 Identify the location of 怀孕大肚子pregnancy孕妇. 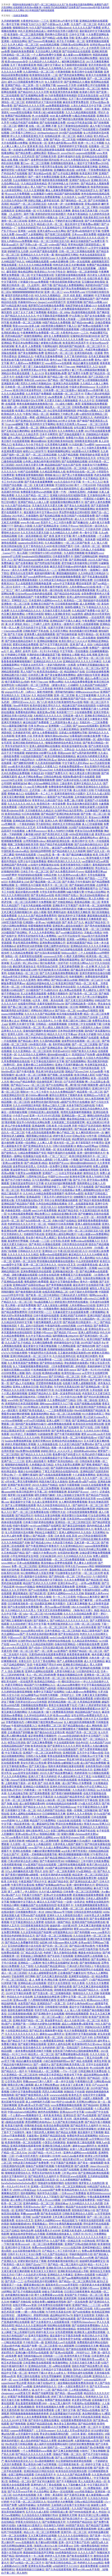
(79, 1566).